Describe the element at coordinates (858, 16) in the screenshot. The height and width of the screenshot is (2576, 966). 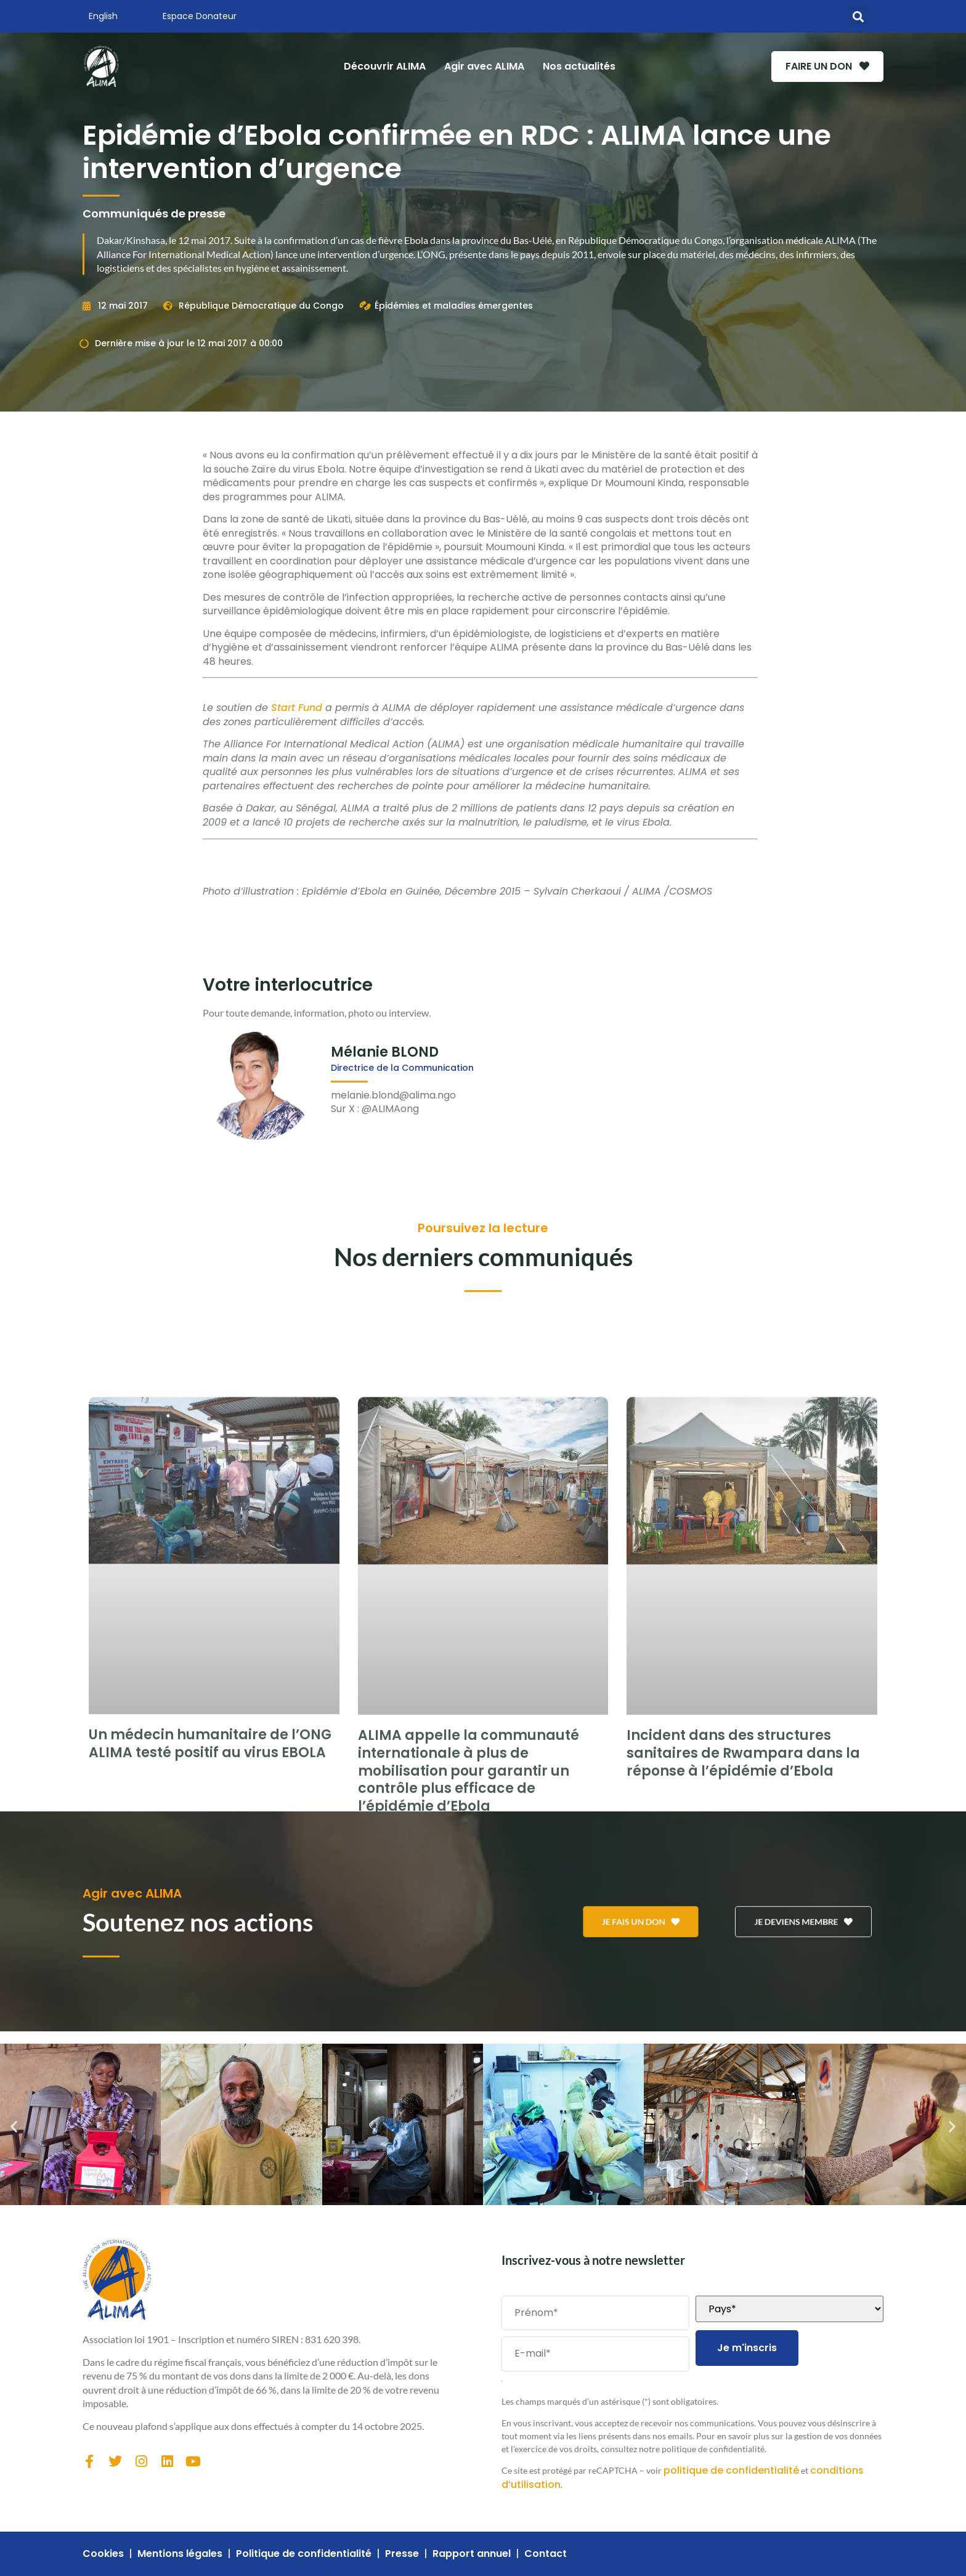
I see `[button]` at that location.